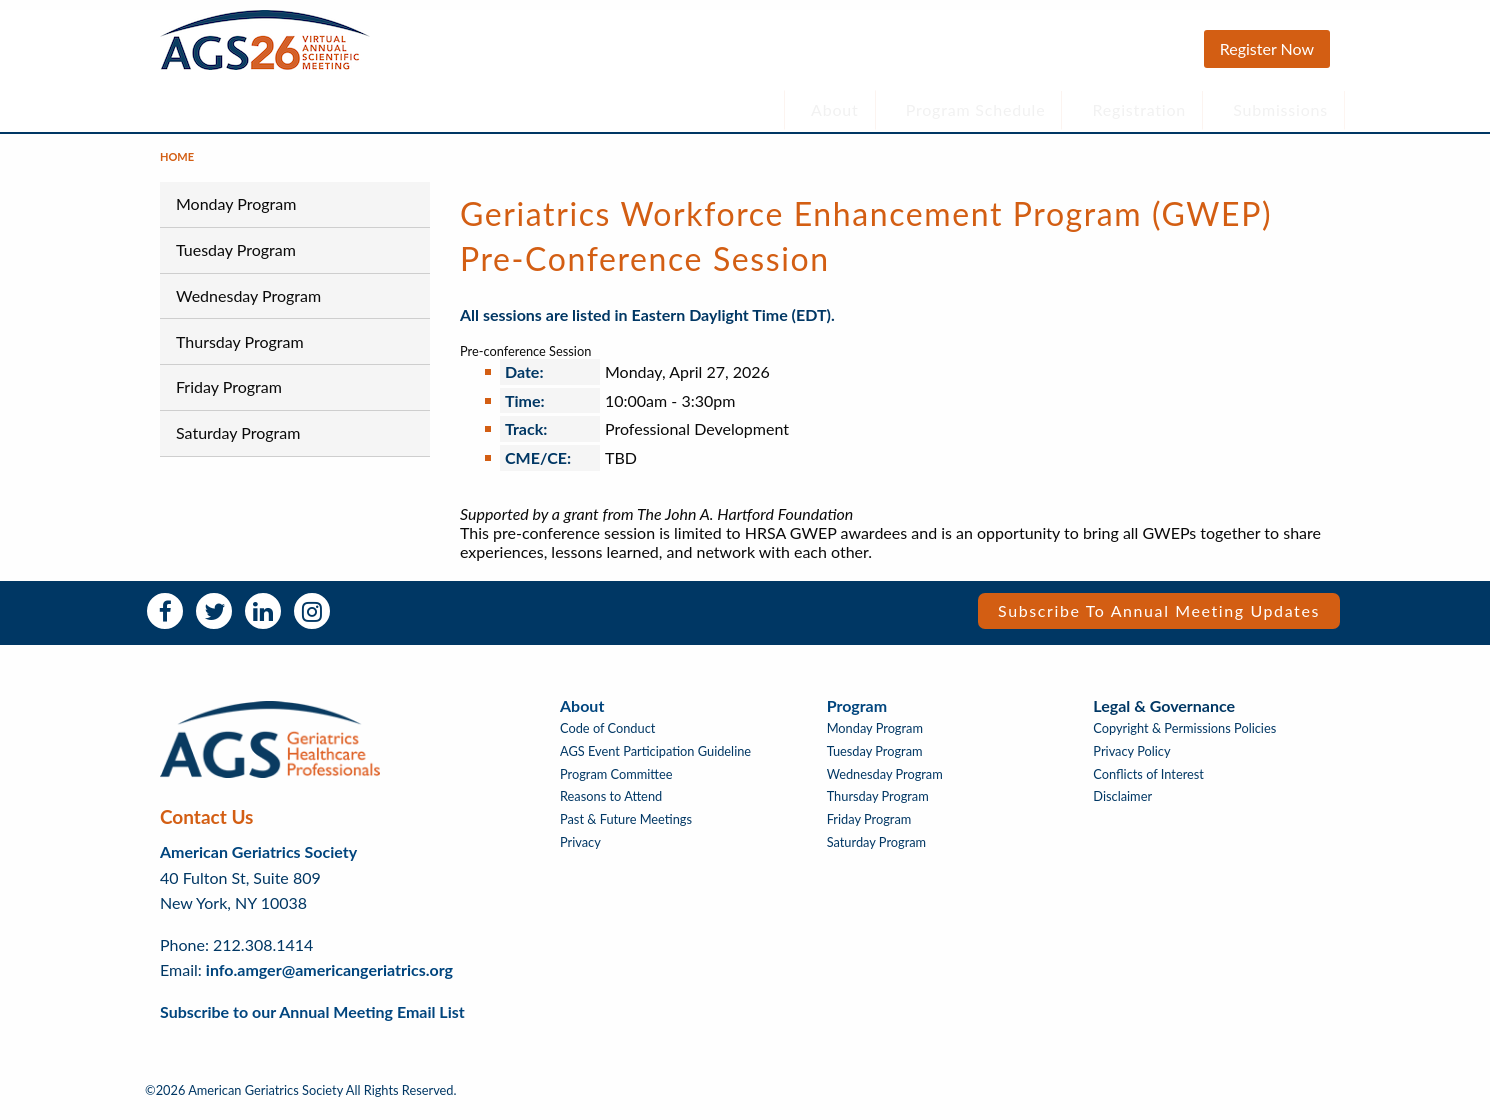 This screenshot has height=1120, width=1490. What do you see at coordinates (607, 738) in the screenshot?
I see `Code of Conduct` at bounding box center [607, 738].